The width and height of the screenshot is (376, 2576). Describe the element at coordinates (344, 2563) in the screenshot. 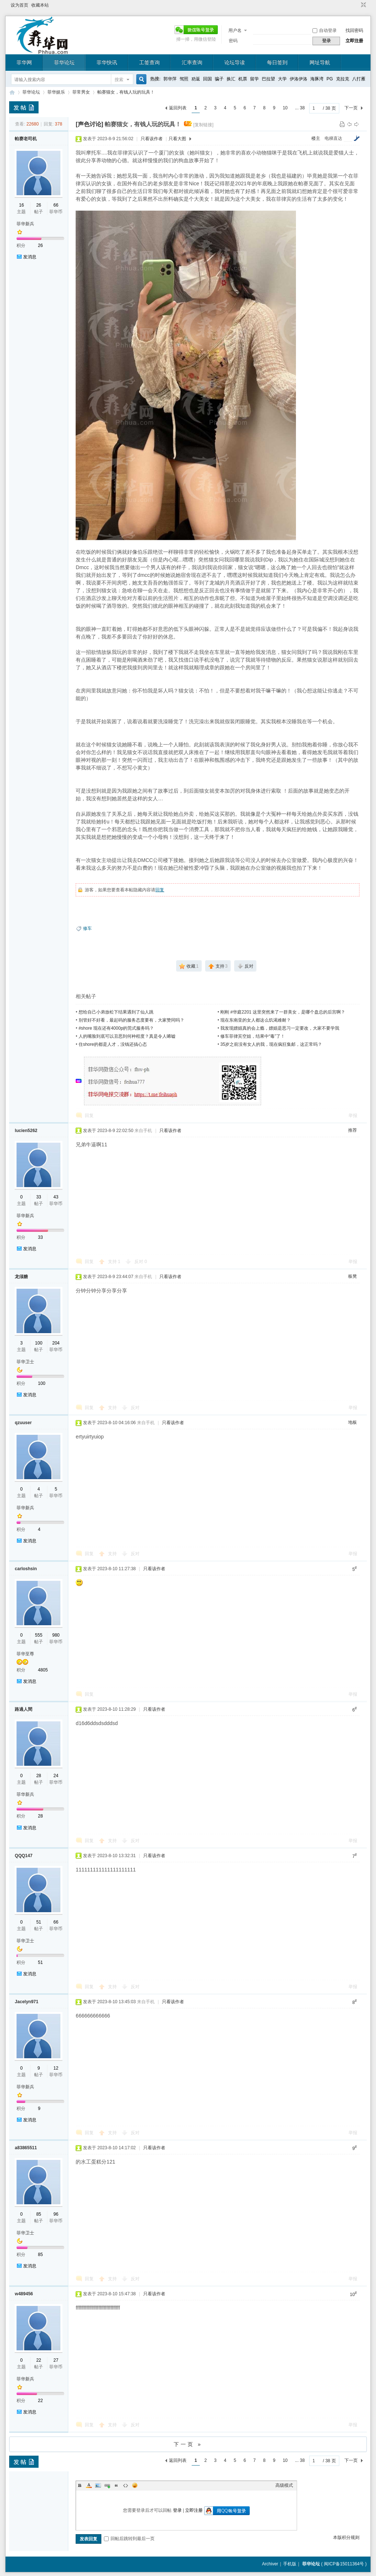

I see `闽ICP备15011364号` at that location.